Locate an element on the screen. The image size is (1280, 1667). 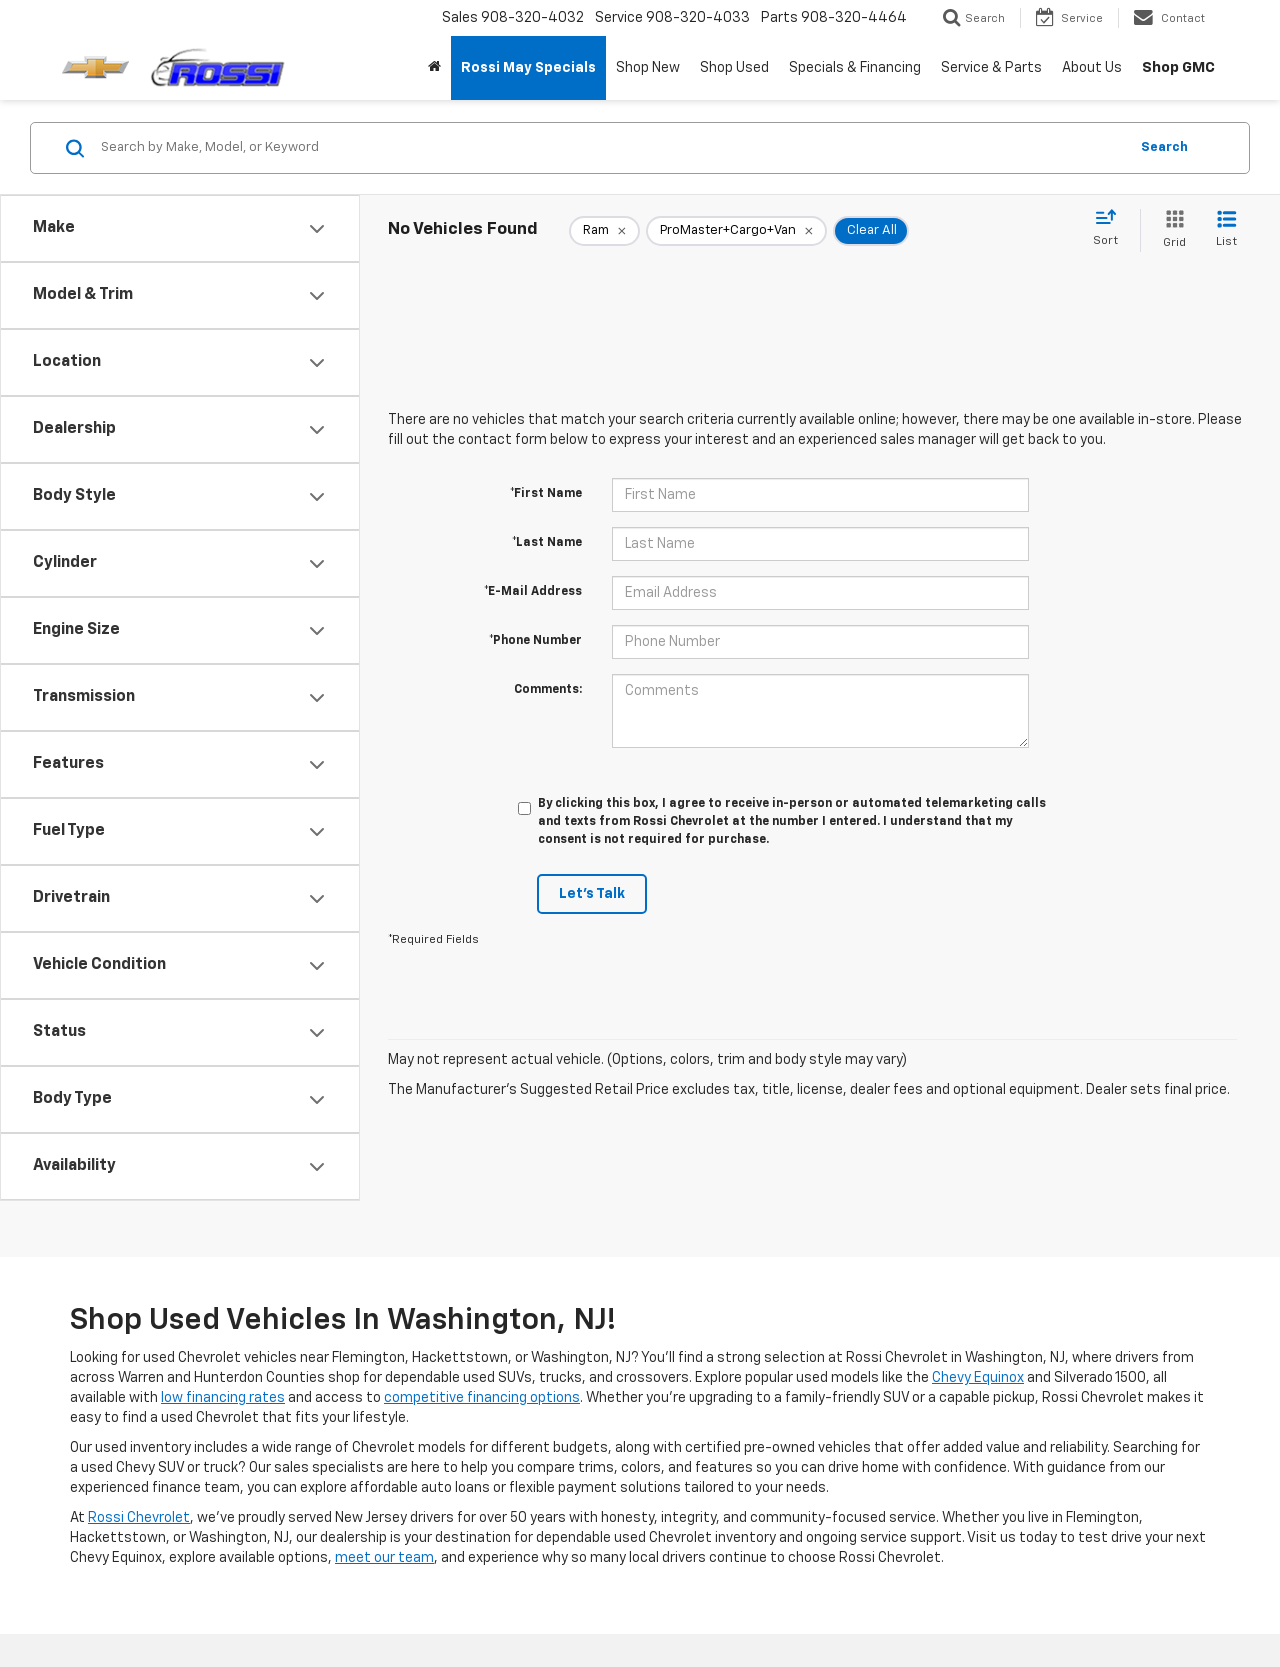
low financing rates is located at coordinates (223, 1398).